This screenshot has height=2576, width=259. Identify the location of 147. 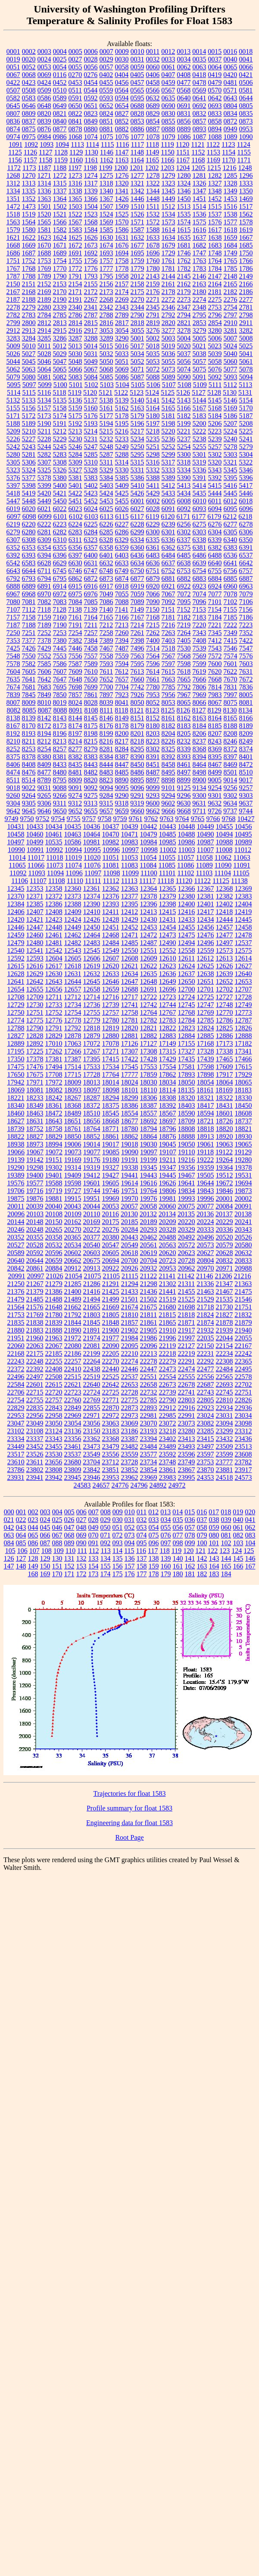
(9, 1566).